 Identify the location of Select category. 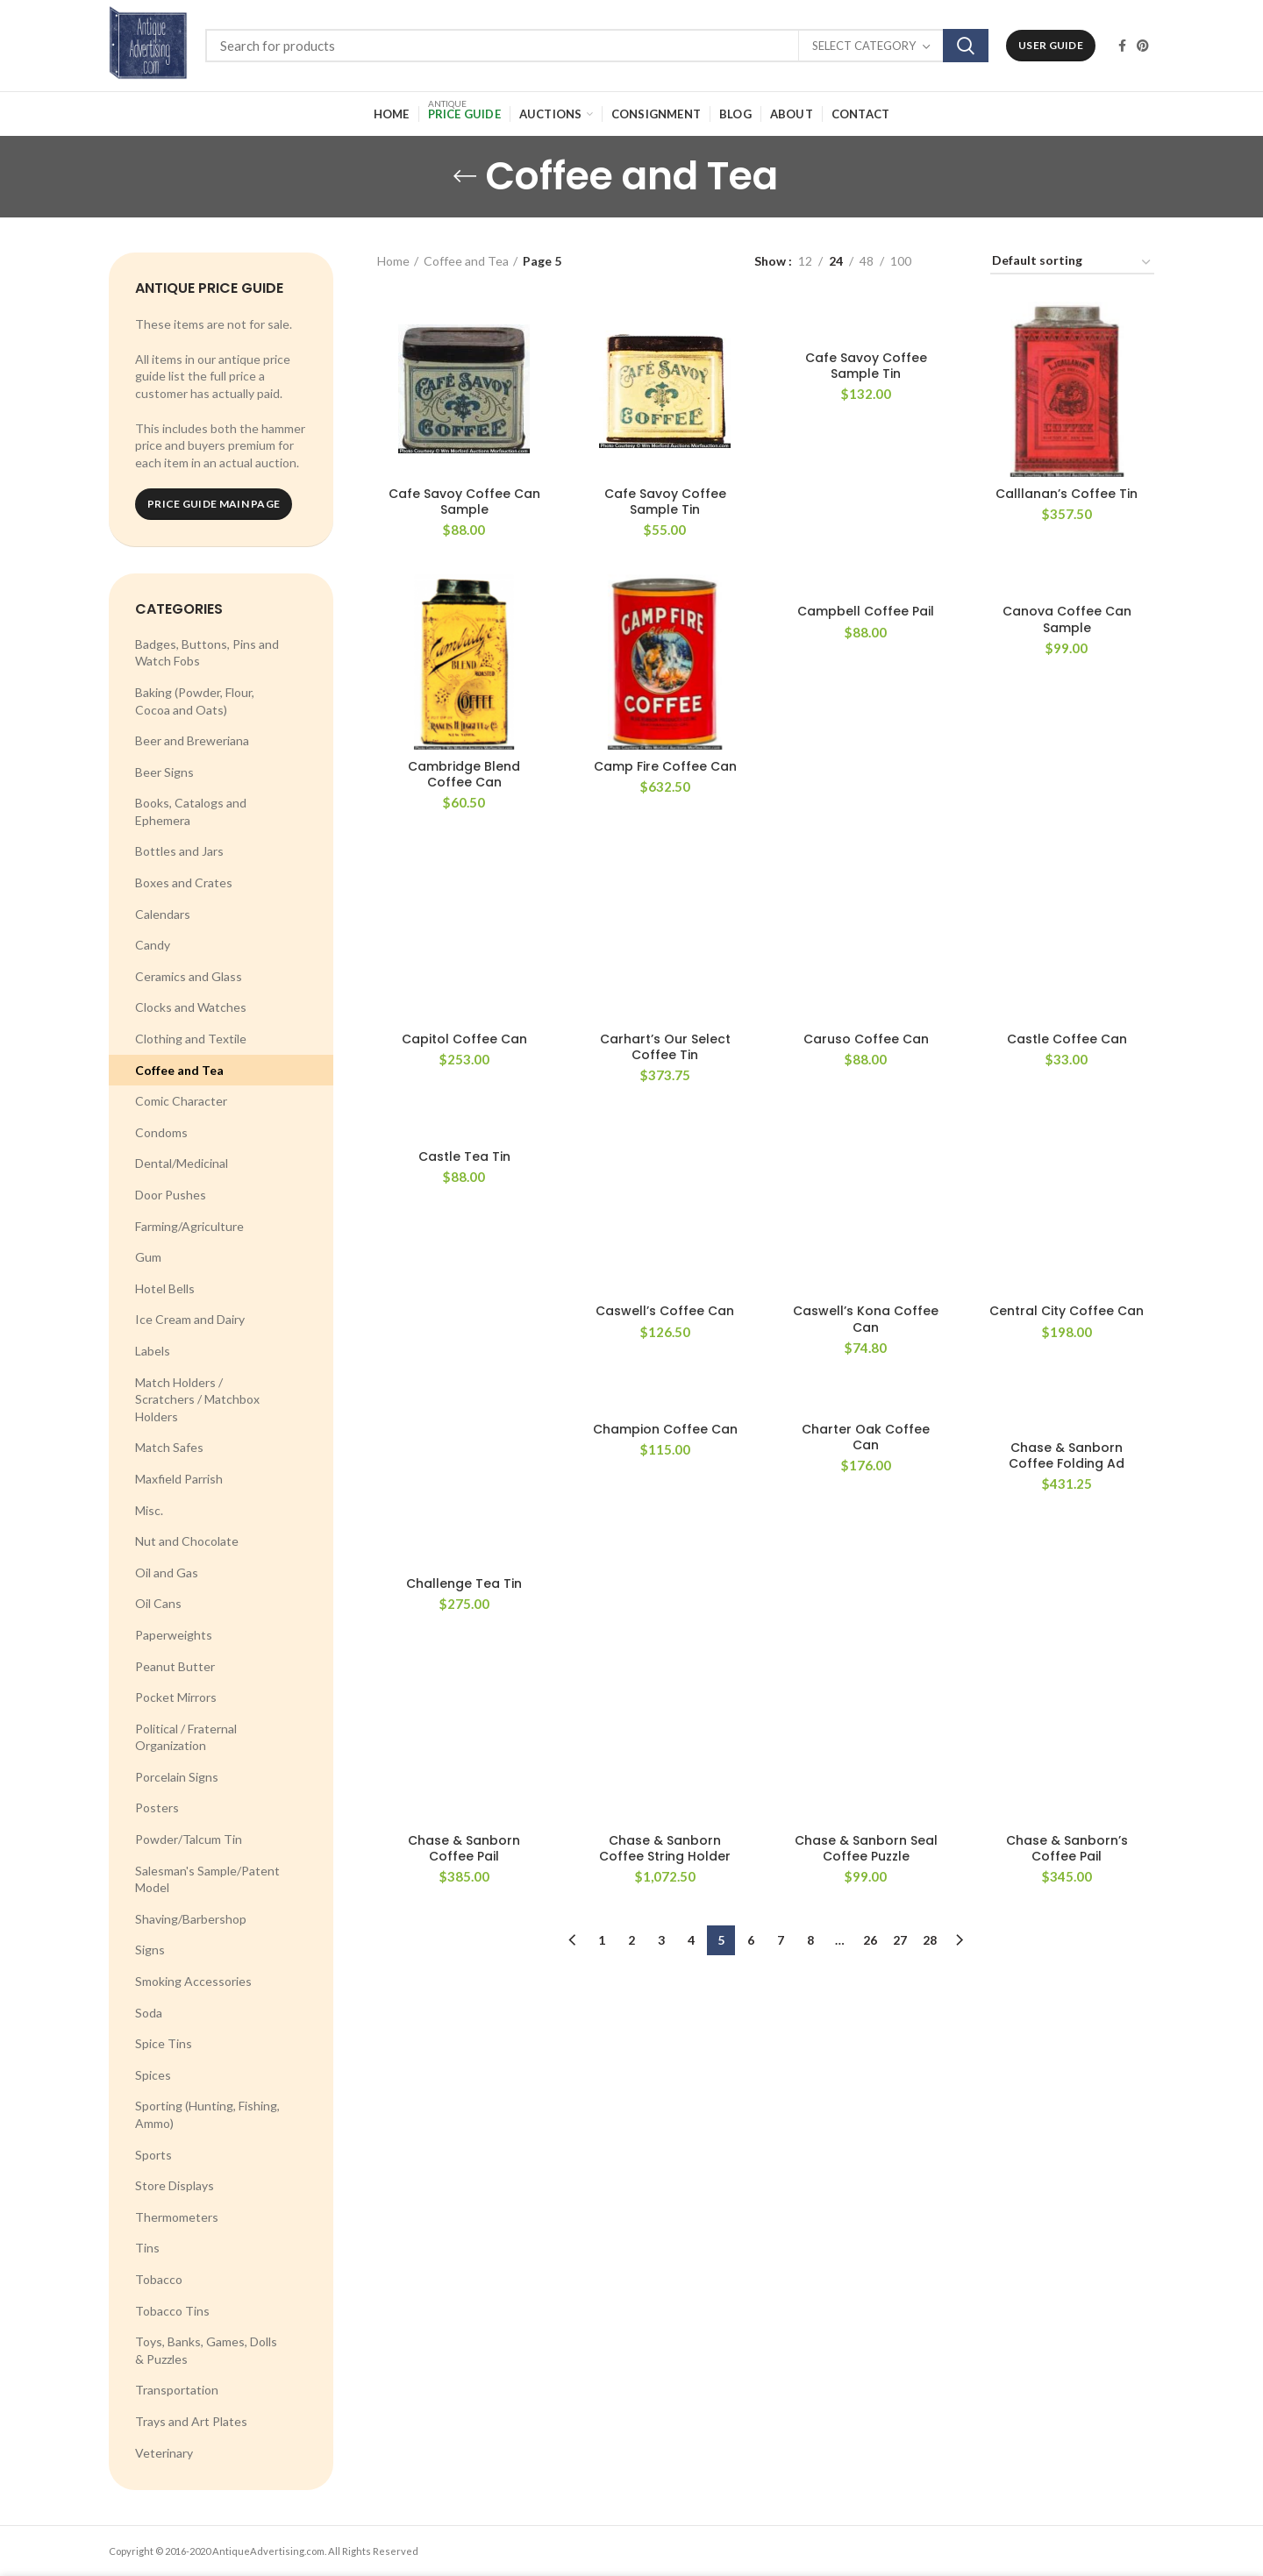
(864, 46).